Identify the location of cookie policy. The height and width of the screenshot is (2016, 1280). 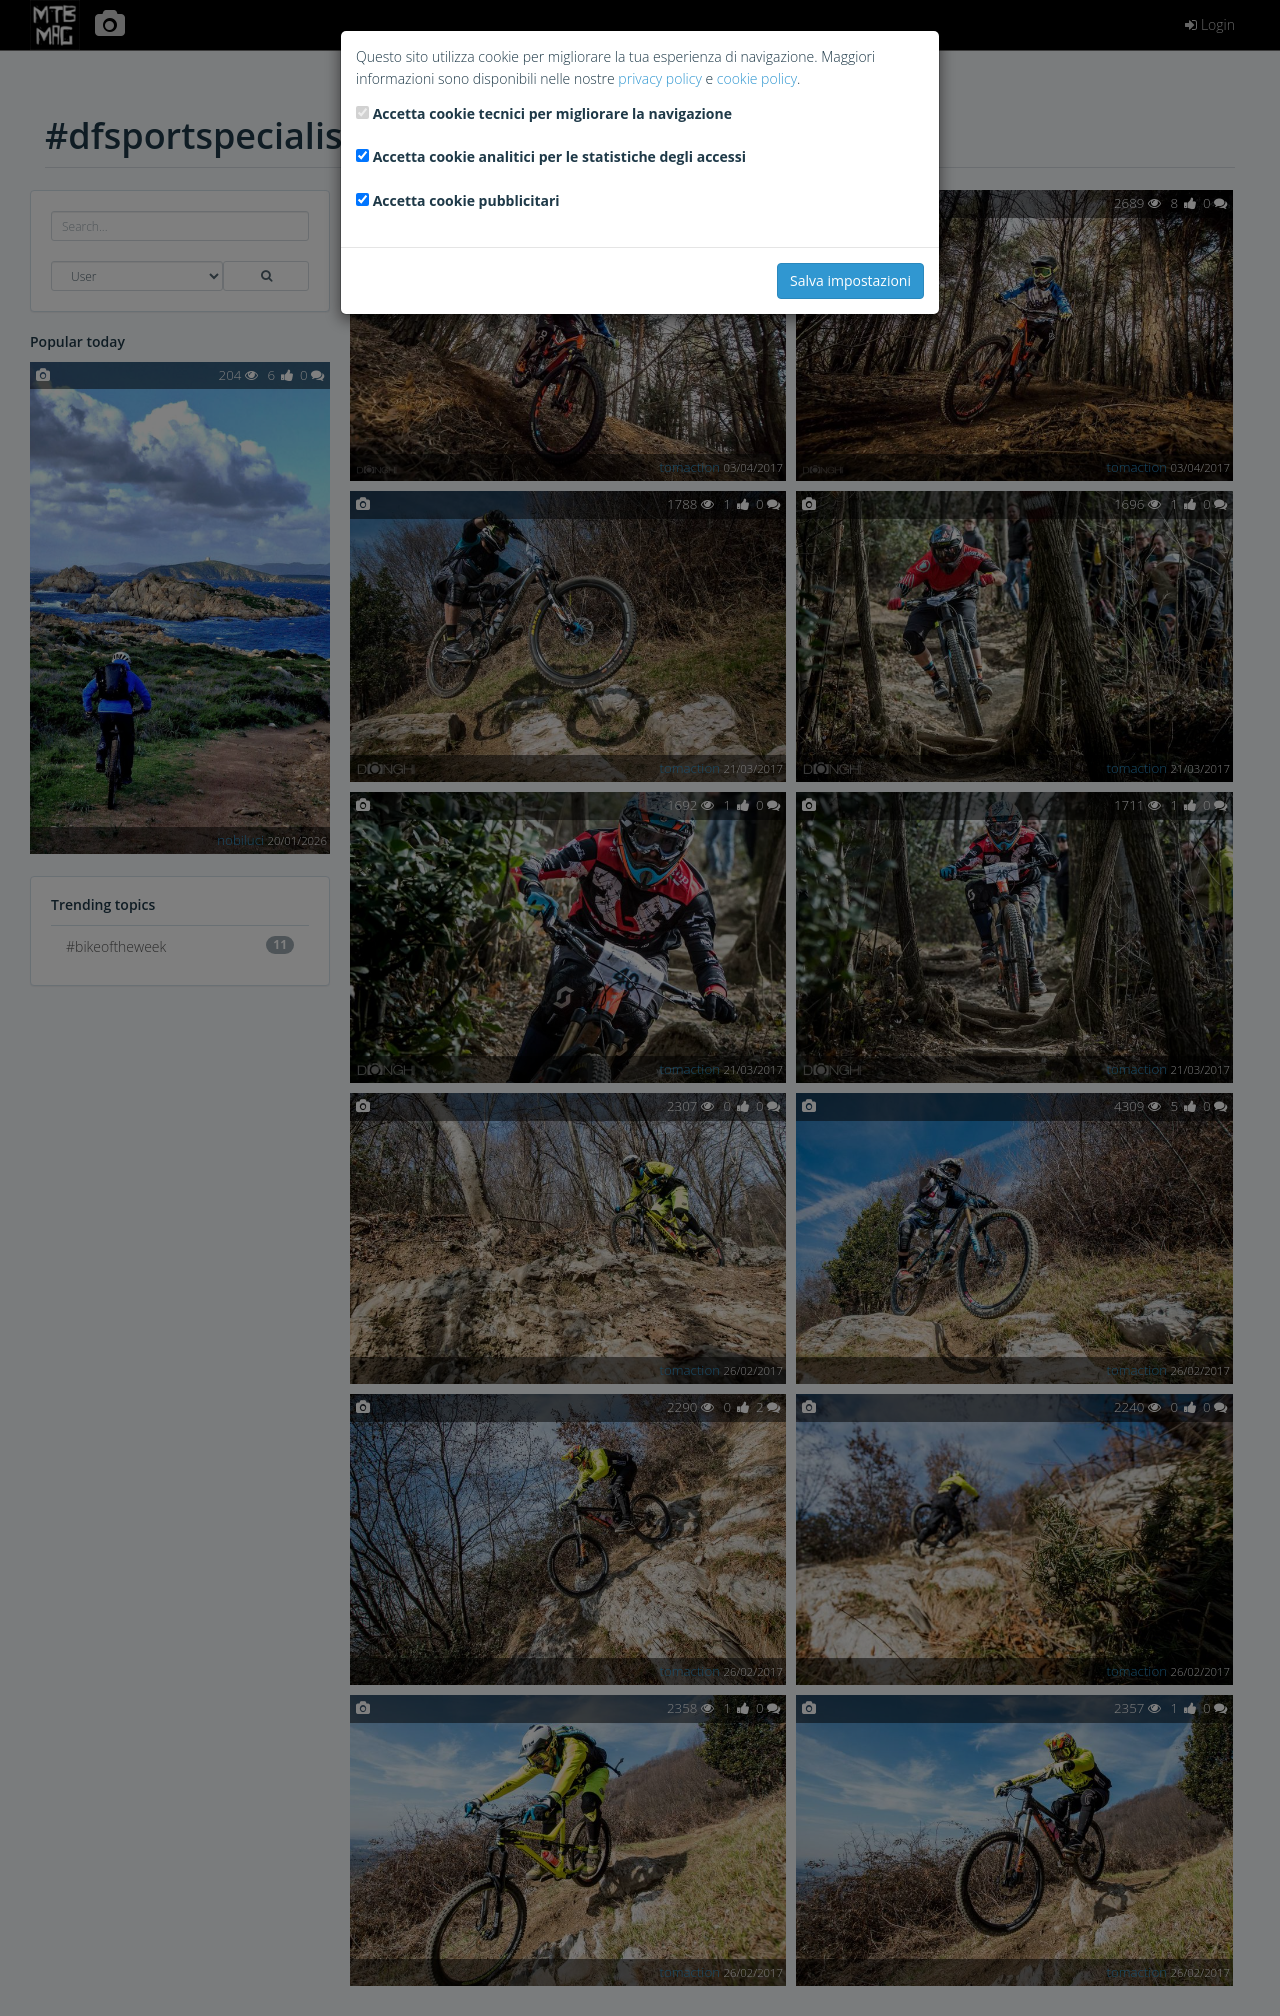
(757, 78).